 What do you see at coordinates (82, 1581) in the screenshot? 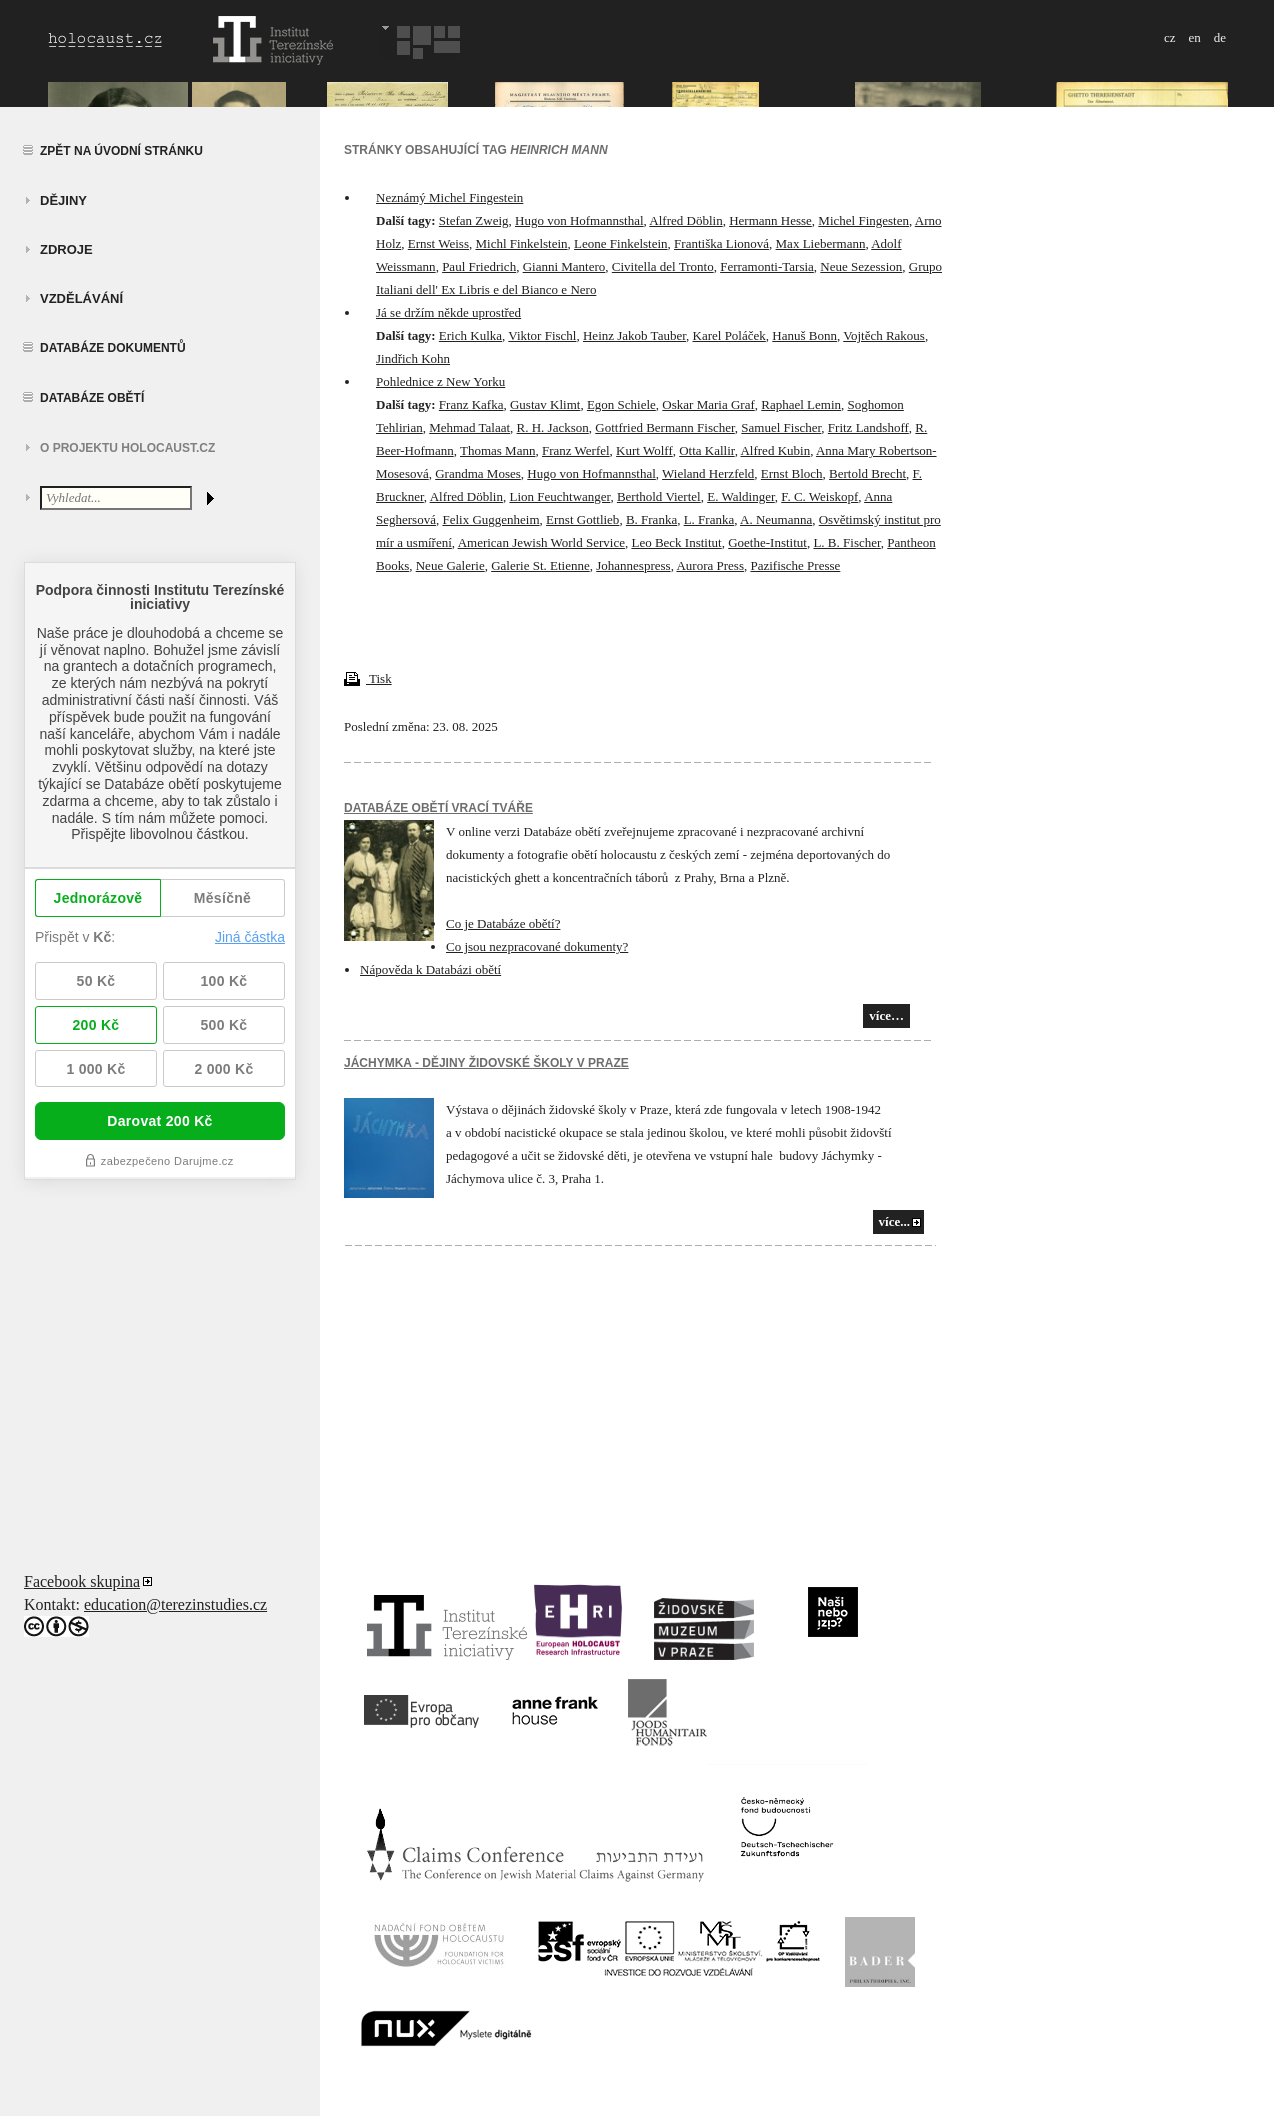
I see `Facebook skupina` at bounding box center [82, 1581].